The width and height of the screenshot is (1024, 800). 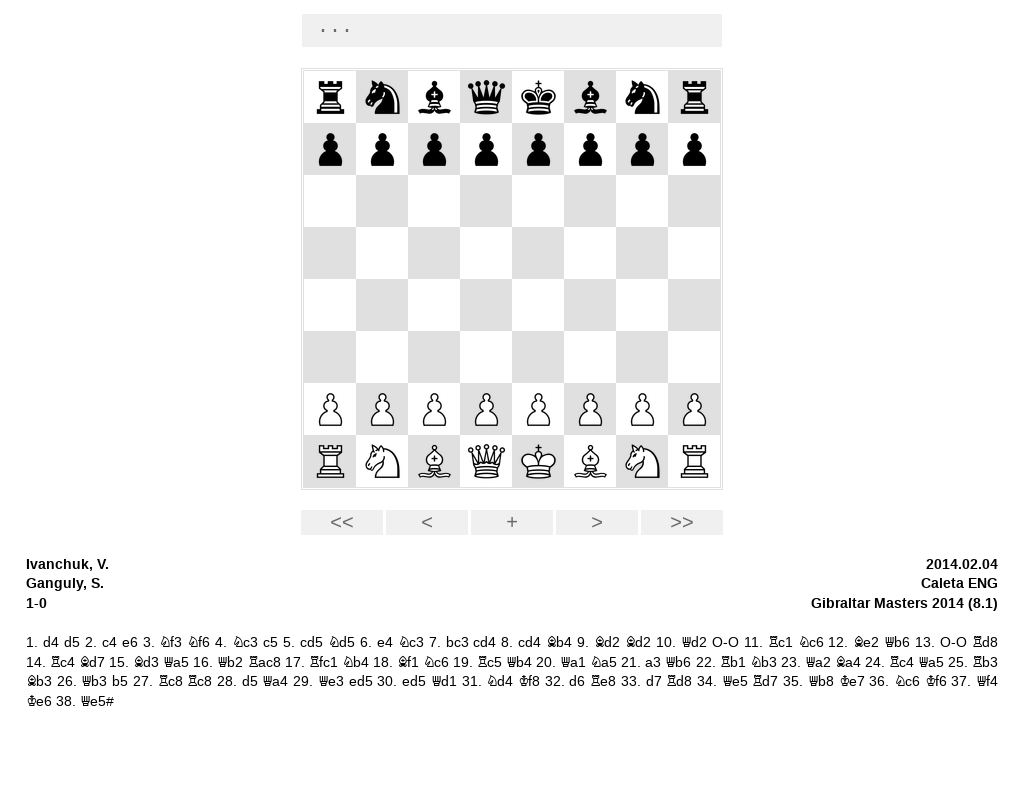 What do you see at coordinates (270, 642) in the screenshot?
I see `c5` at bounding box center [270, 642].